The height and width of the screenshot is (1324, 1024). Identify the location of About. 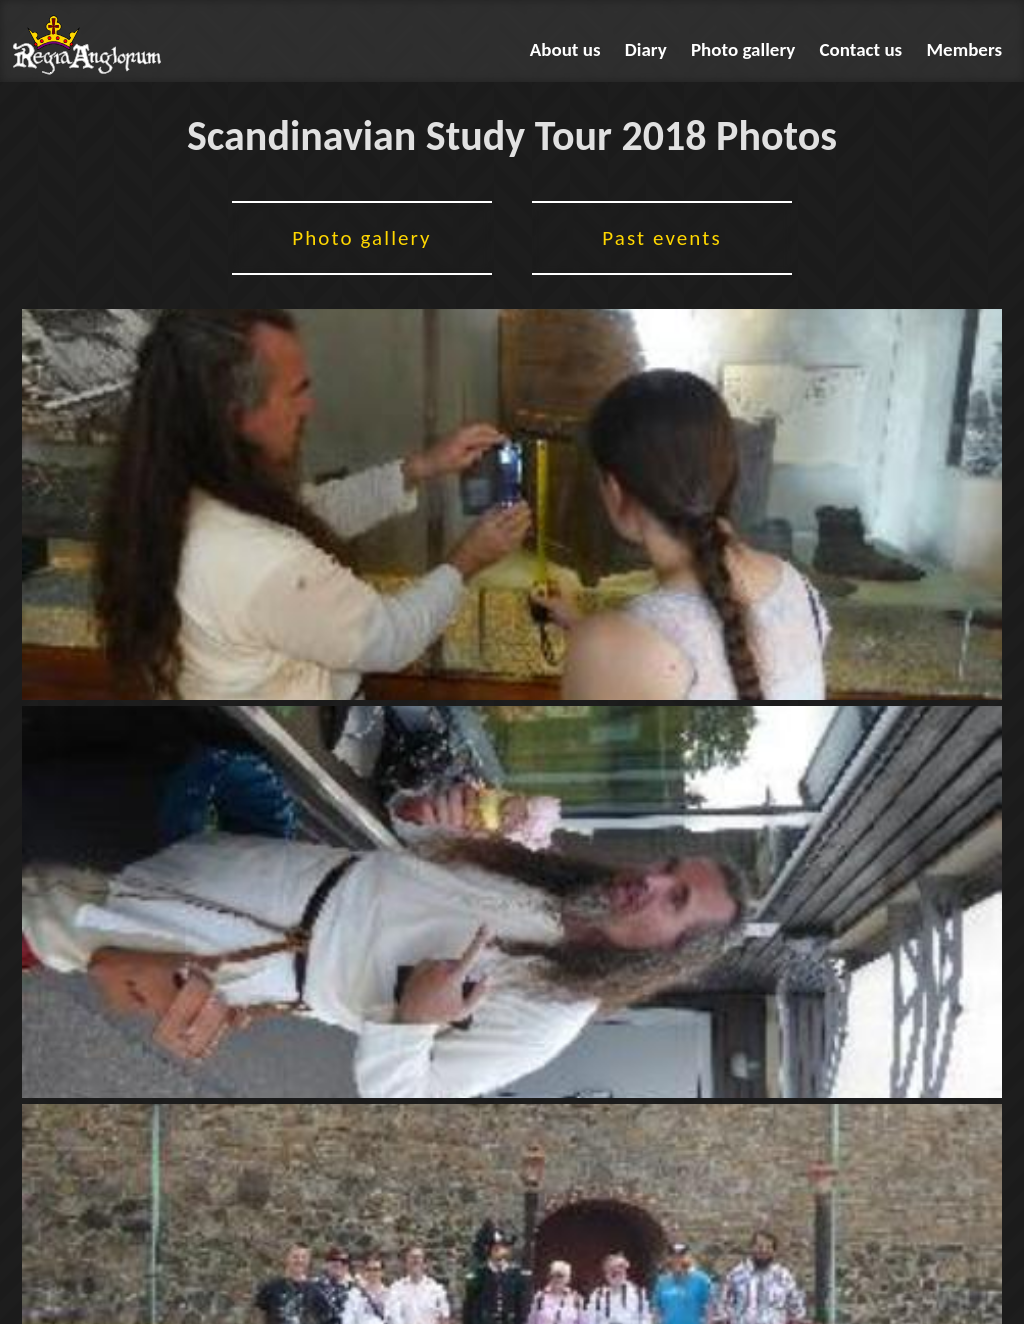
(565, 49).